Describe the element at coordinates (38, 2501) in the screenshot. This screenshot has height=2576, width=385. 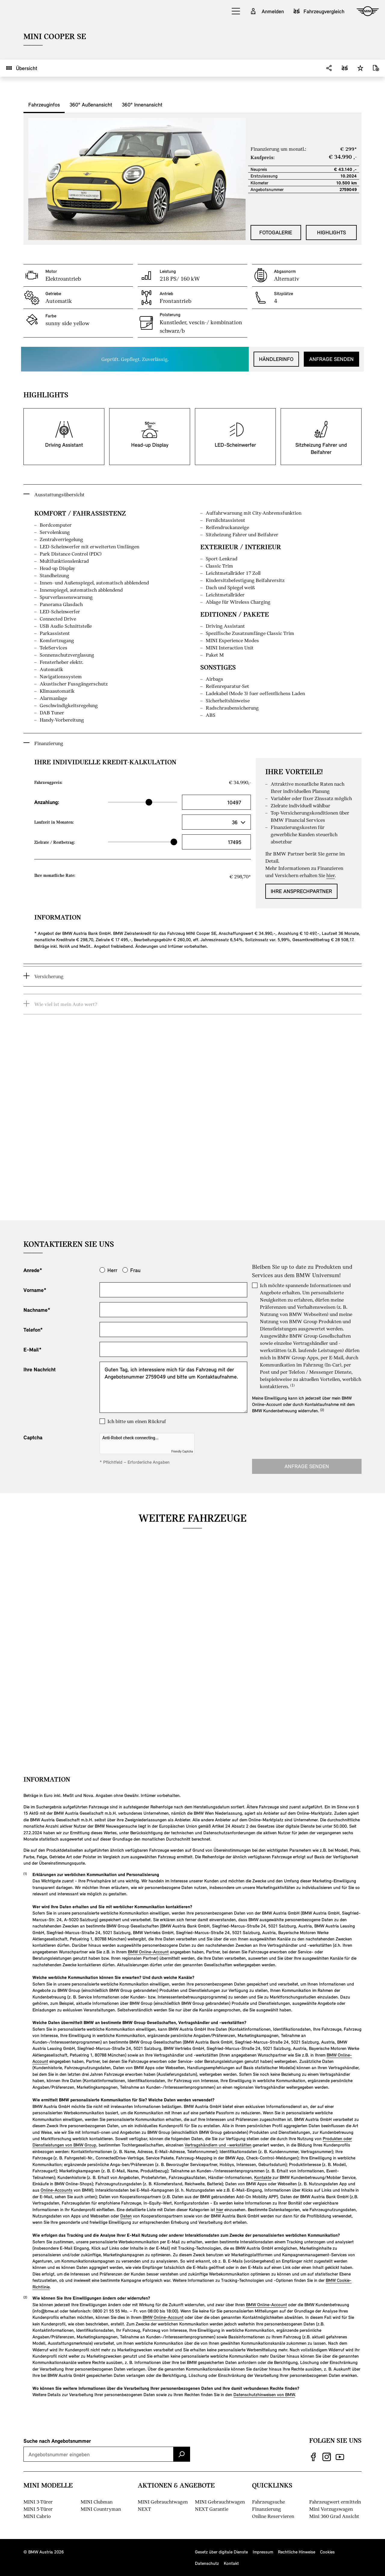
I see `MINI 3-Türer` at that location.